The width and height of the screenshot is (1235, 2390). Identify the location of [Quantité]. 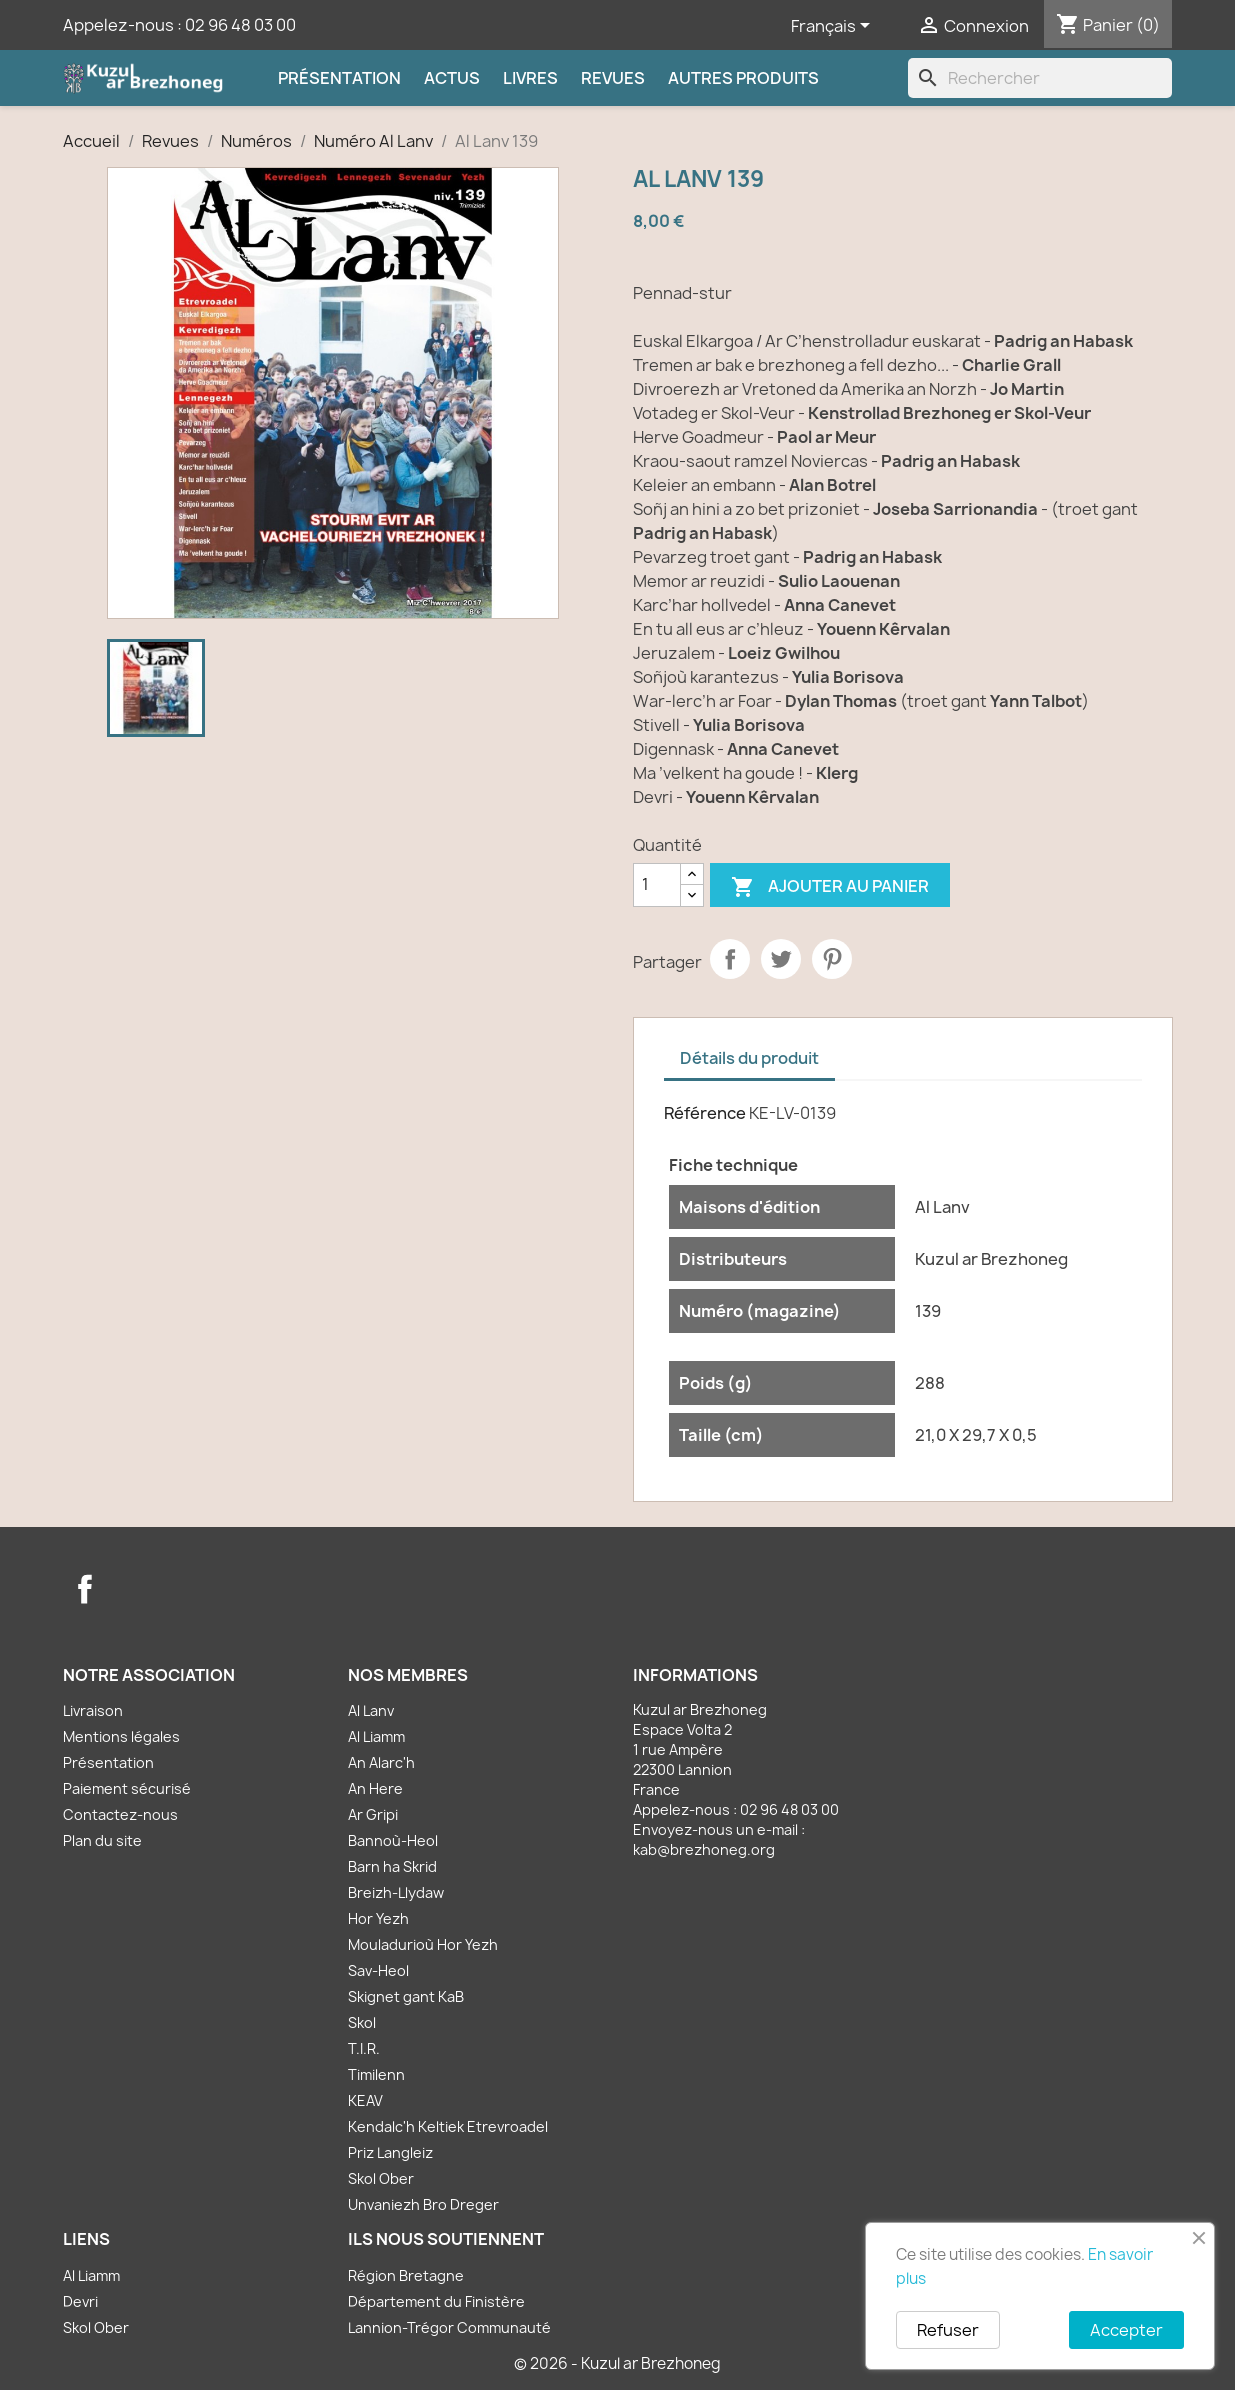
(657, 885).